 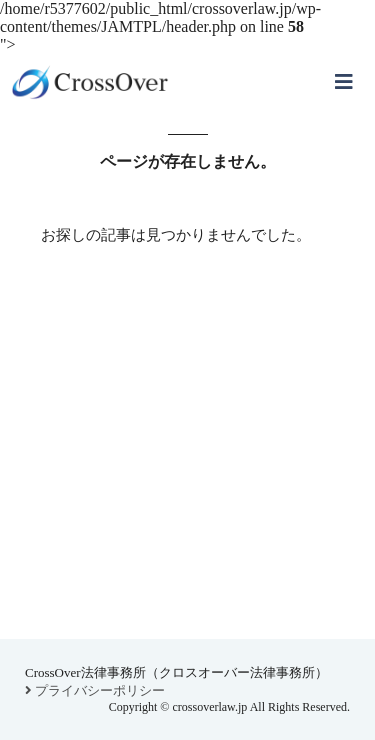 What do you see at coordinates (95, 690) in the screenshot?
I see `プライバシーポリシー` at bounding box center [95, 690].